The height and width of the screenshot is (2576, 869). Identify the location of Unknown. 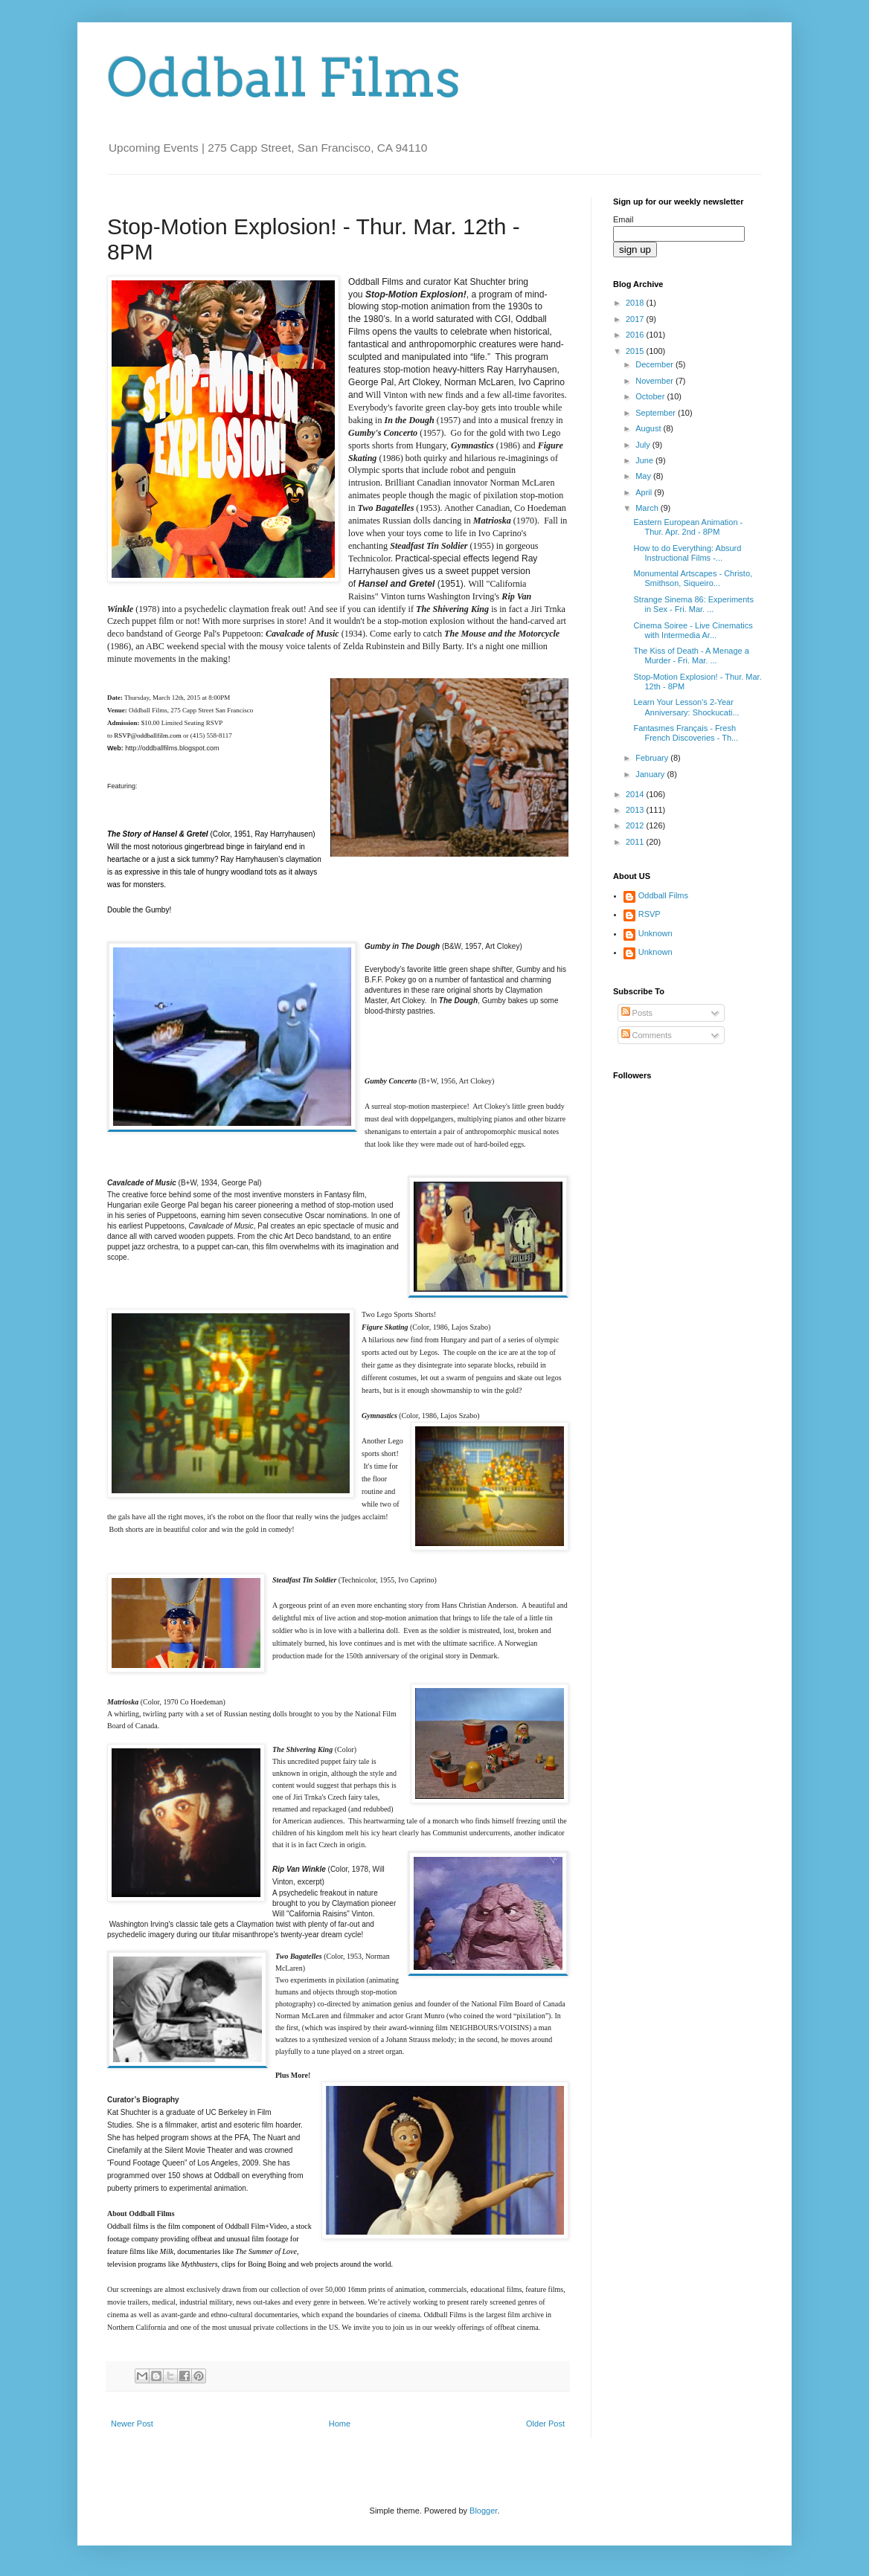
(655, 933).